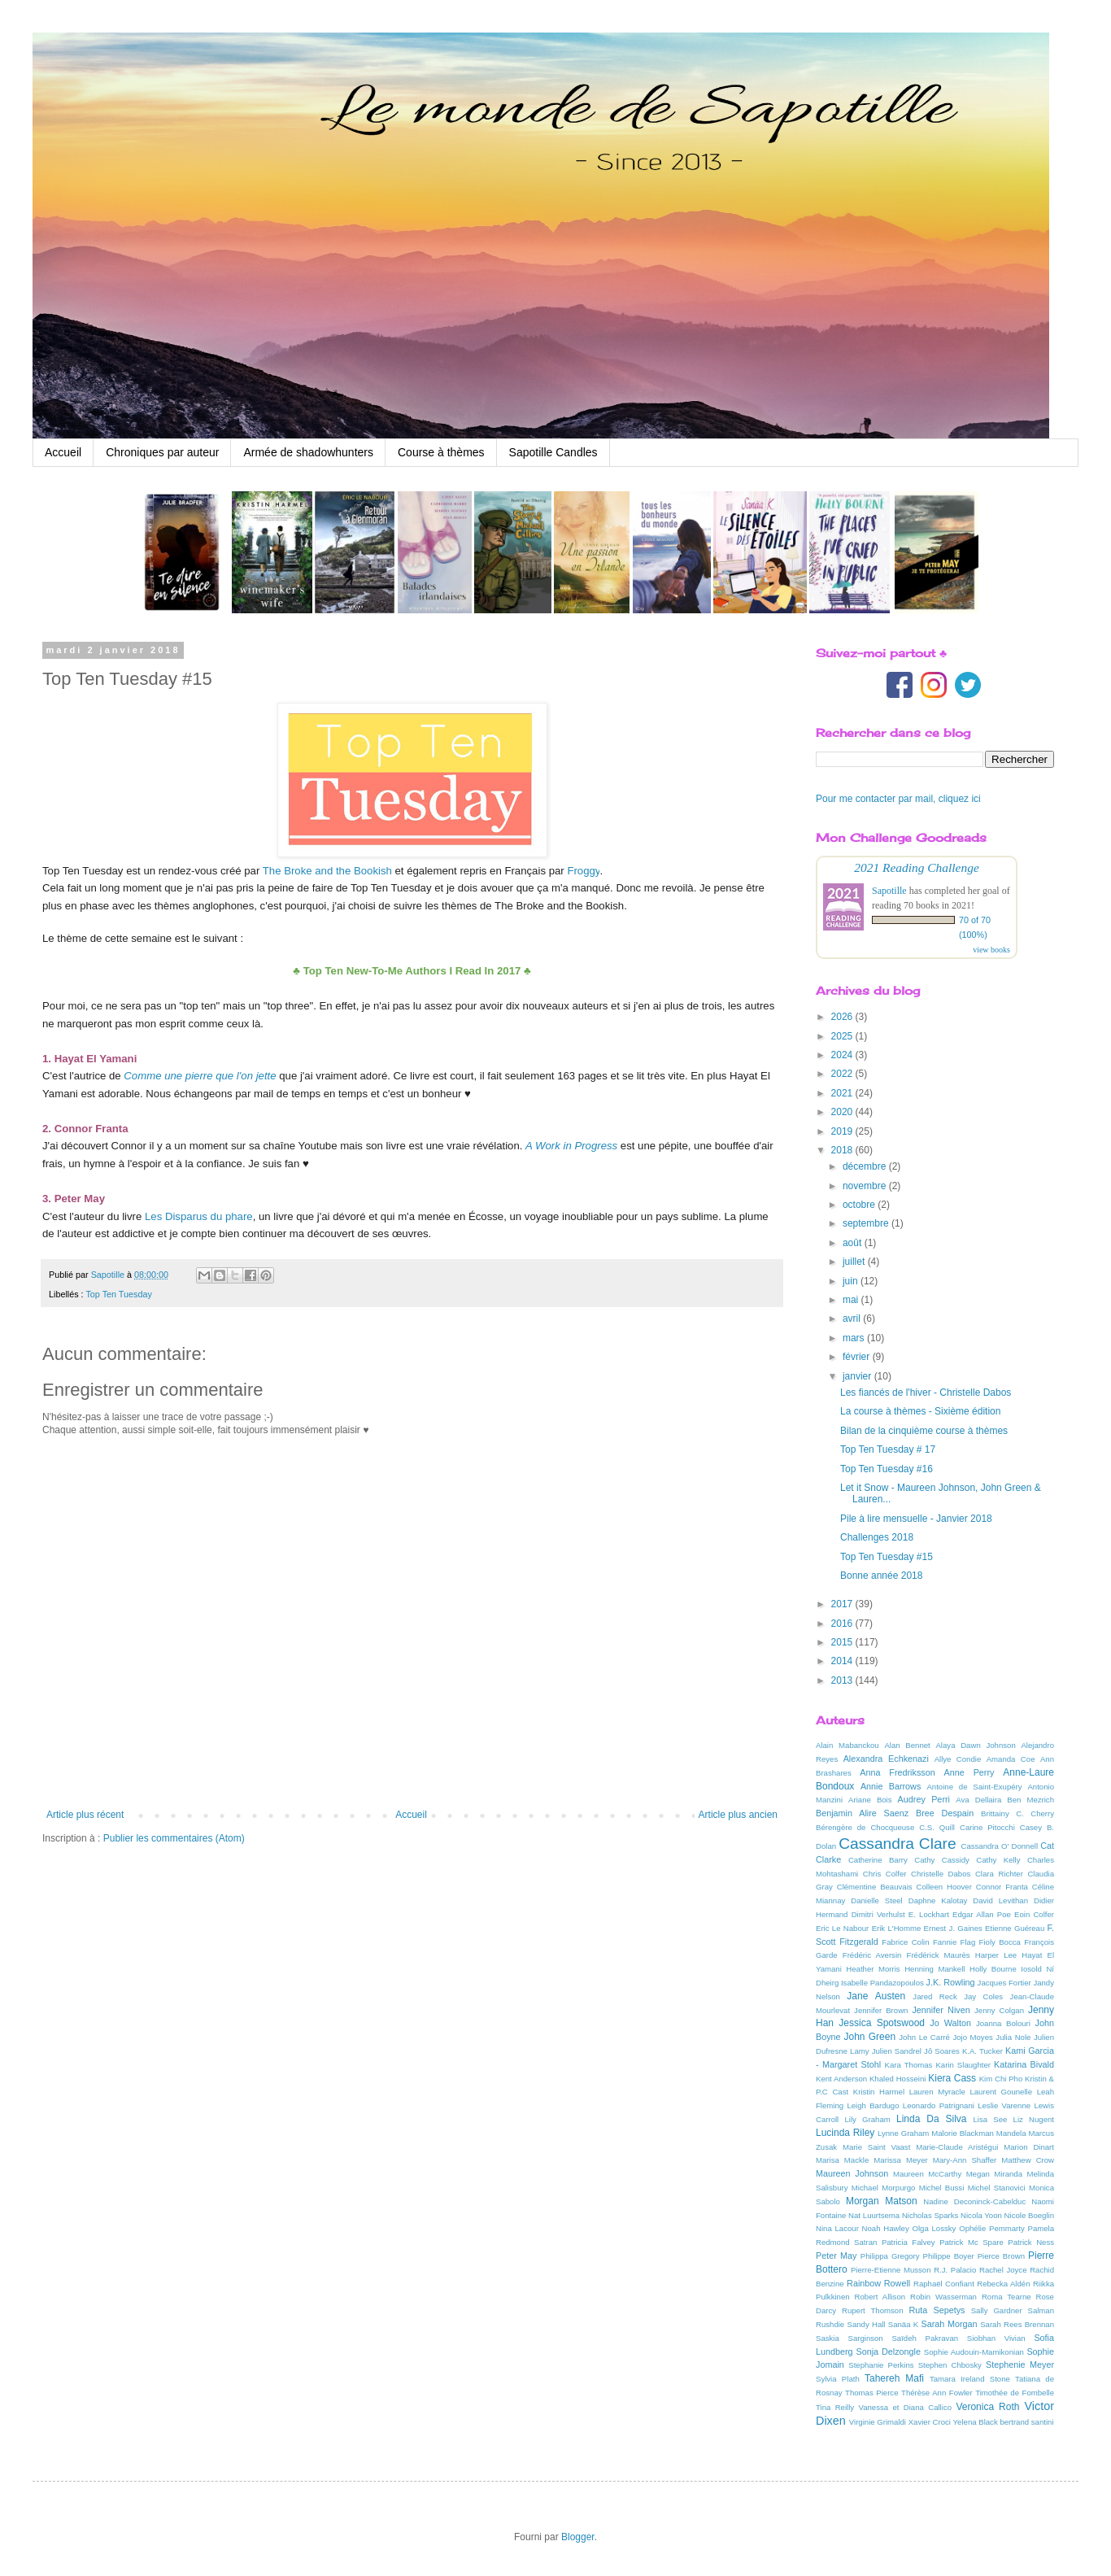 The width and height of the screenshot is (1111, 2576). What do you see at coordinates (943, 2296) in the screenshot?
I see `Robin Wasserman` at bounding box center [943, 2296].